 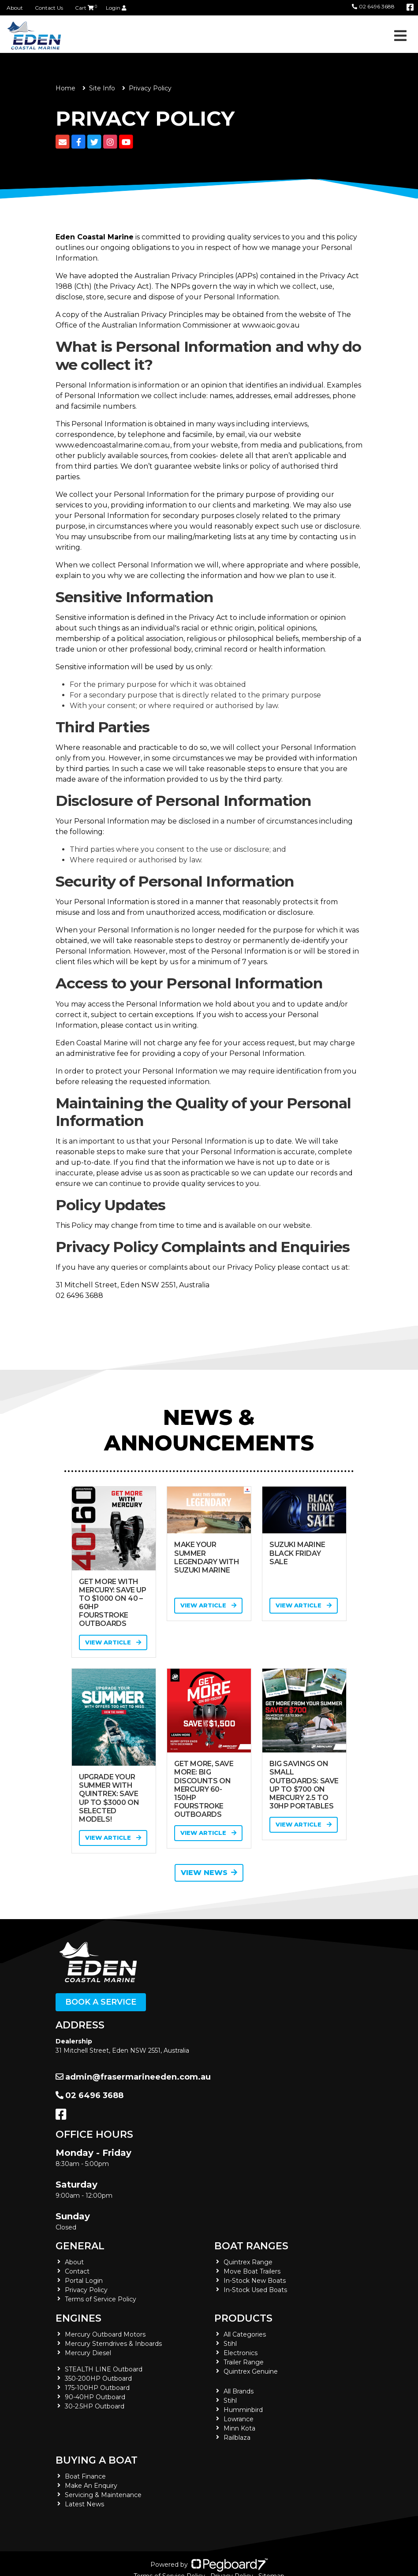 I want to click on [Toggle navigation], so click(x=400, y=35).